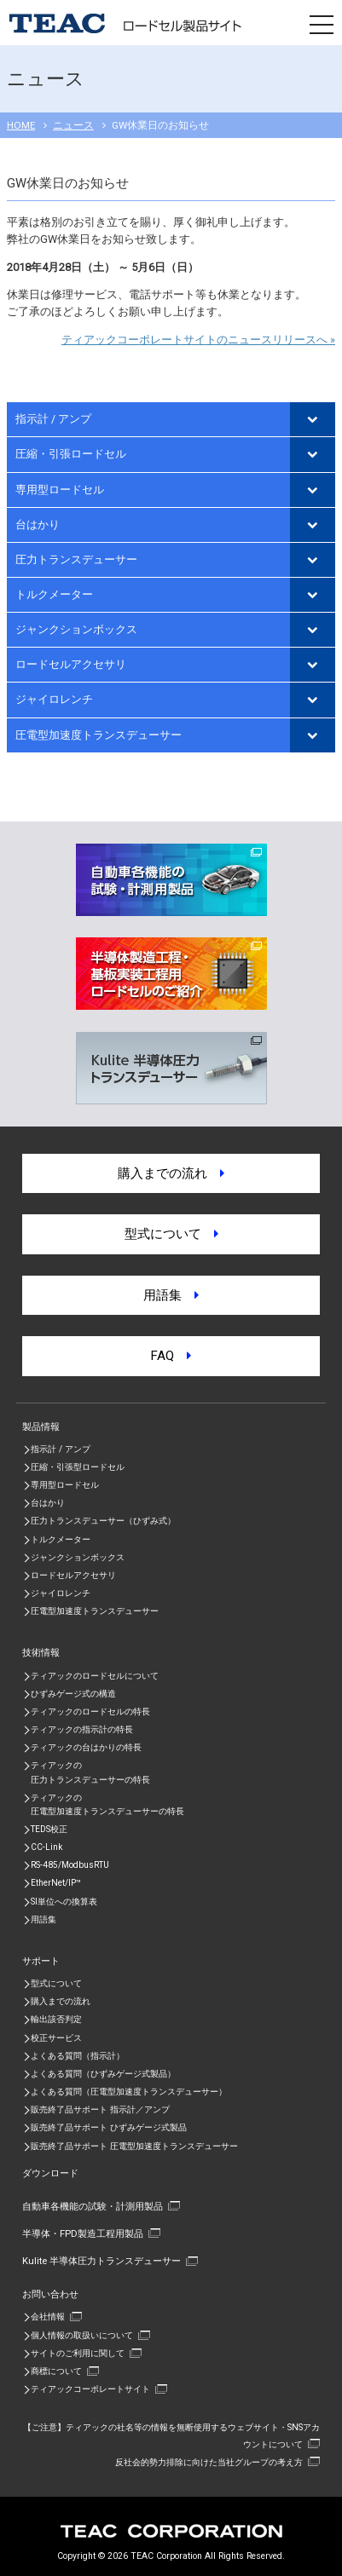  What do you see at coordinates (56, 2371) in the screenshot?
I see `商標について` at bounding box center [56, 2371].